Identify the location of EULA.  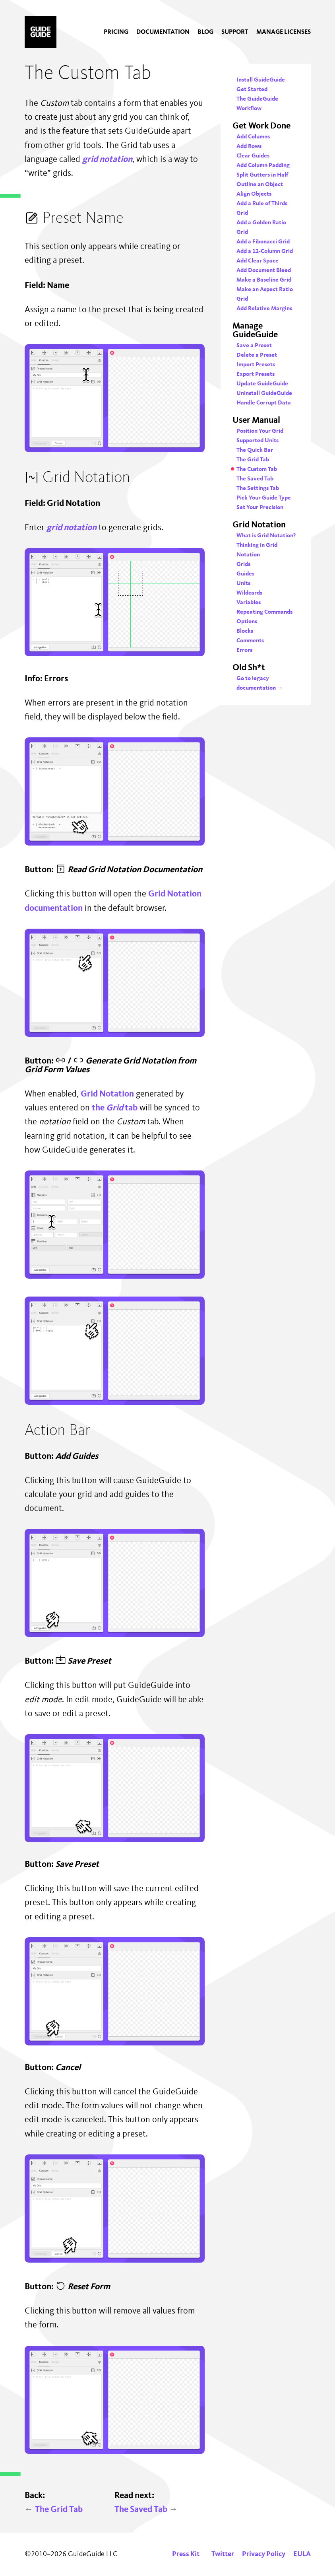
(302, 2554).